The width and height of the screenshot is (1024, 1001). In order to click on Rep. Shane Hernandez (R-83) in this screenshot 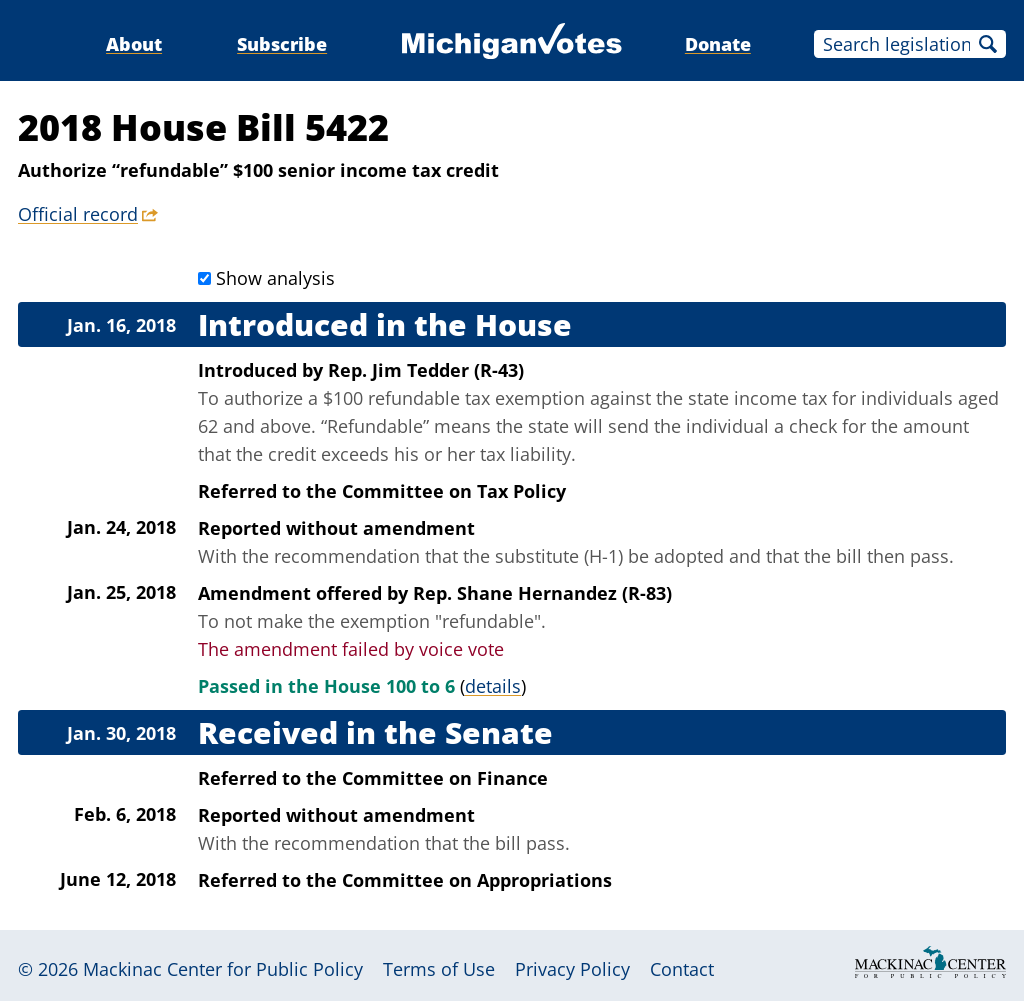, I will do `click(542, 593)`.